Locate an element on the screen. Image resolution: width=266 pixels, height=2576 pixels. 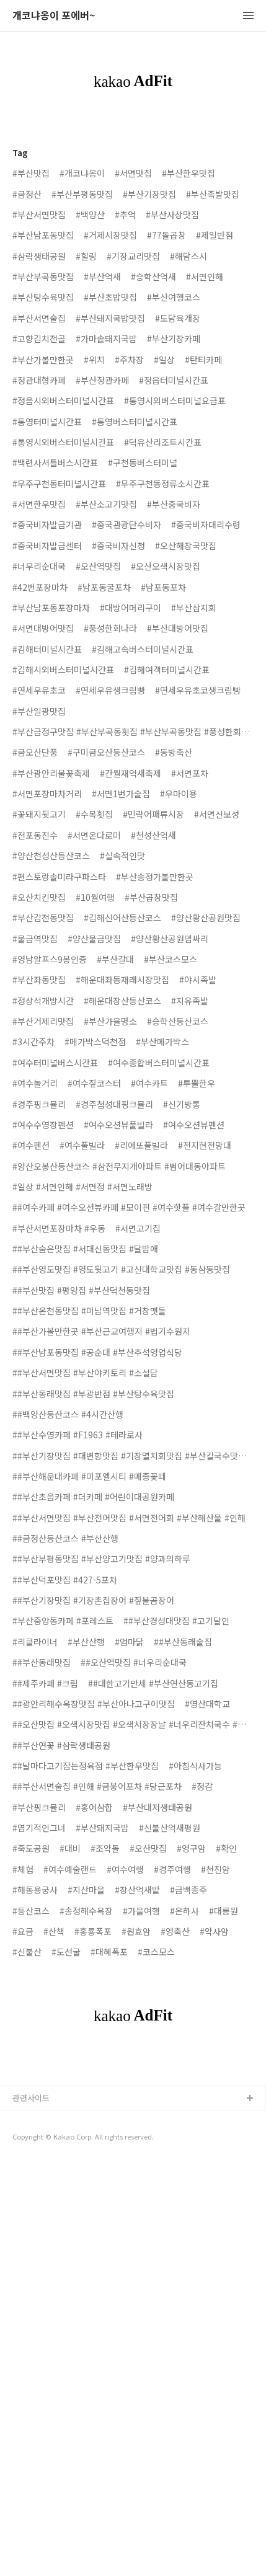
#부산송정가볼만한곳 is located at coordinates (154, 876).